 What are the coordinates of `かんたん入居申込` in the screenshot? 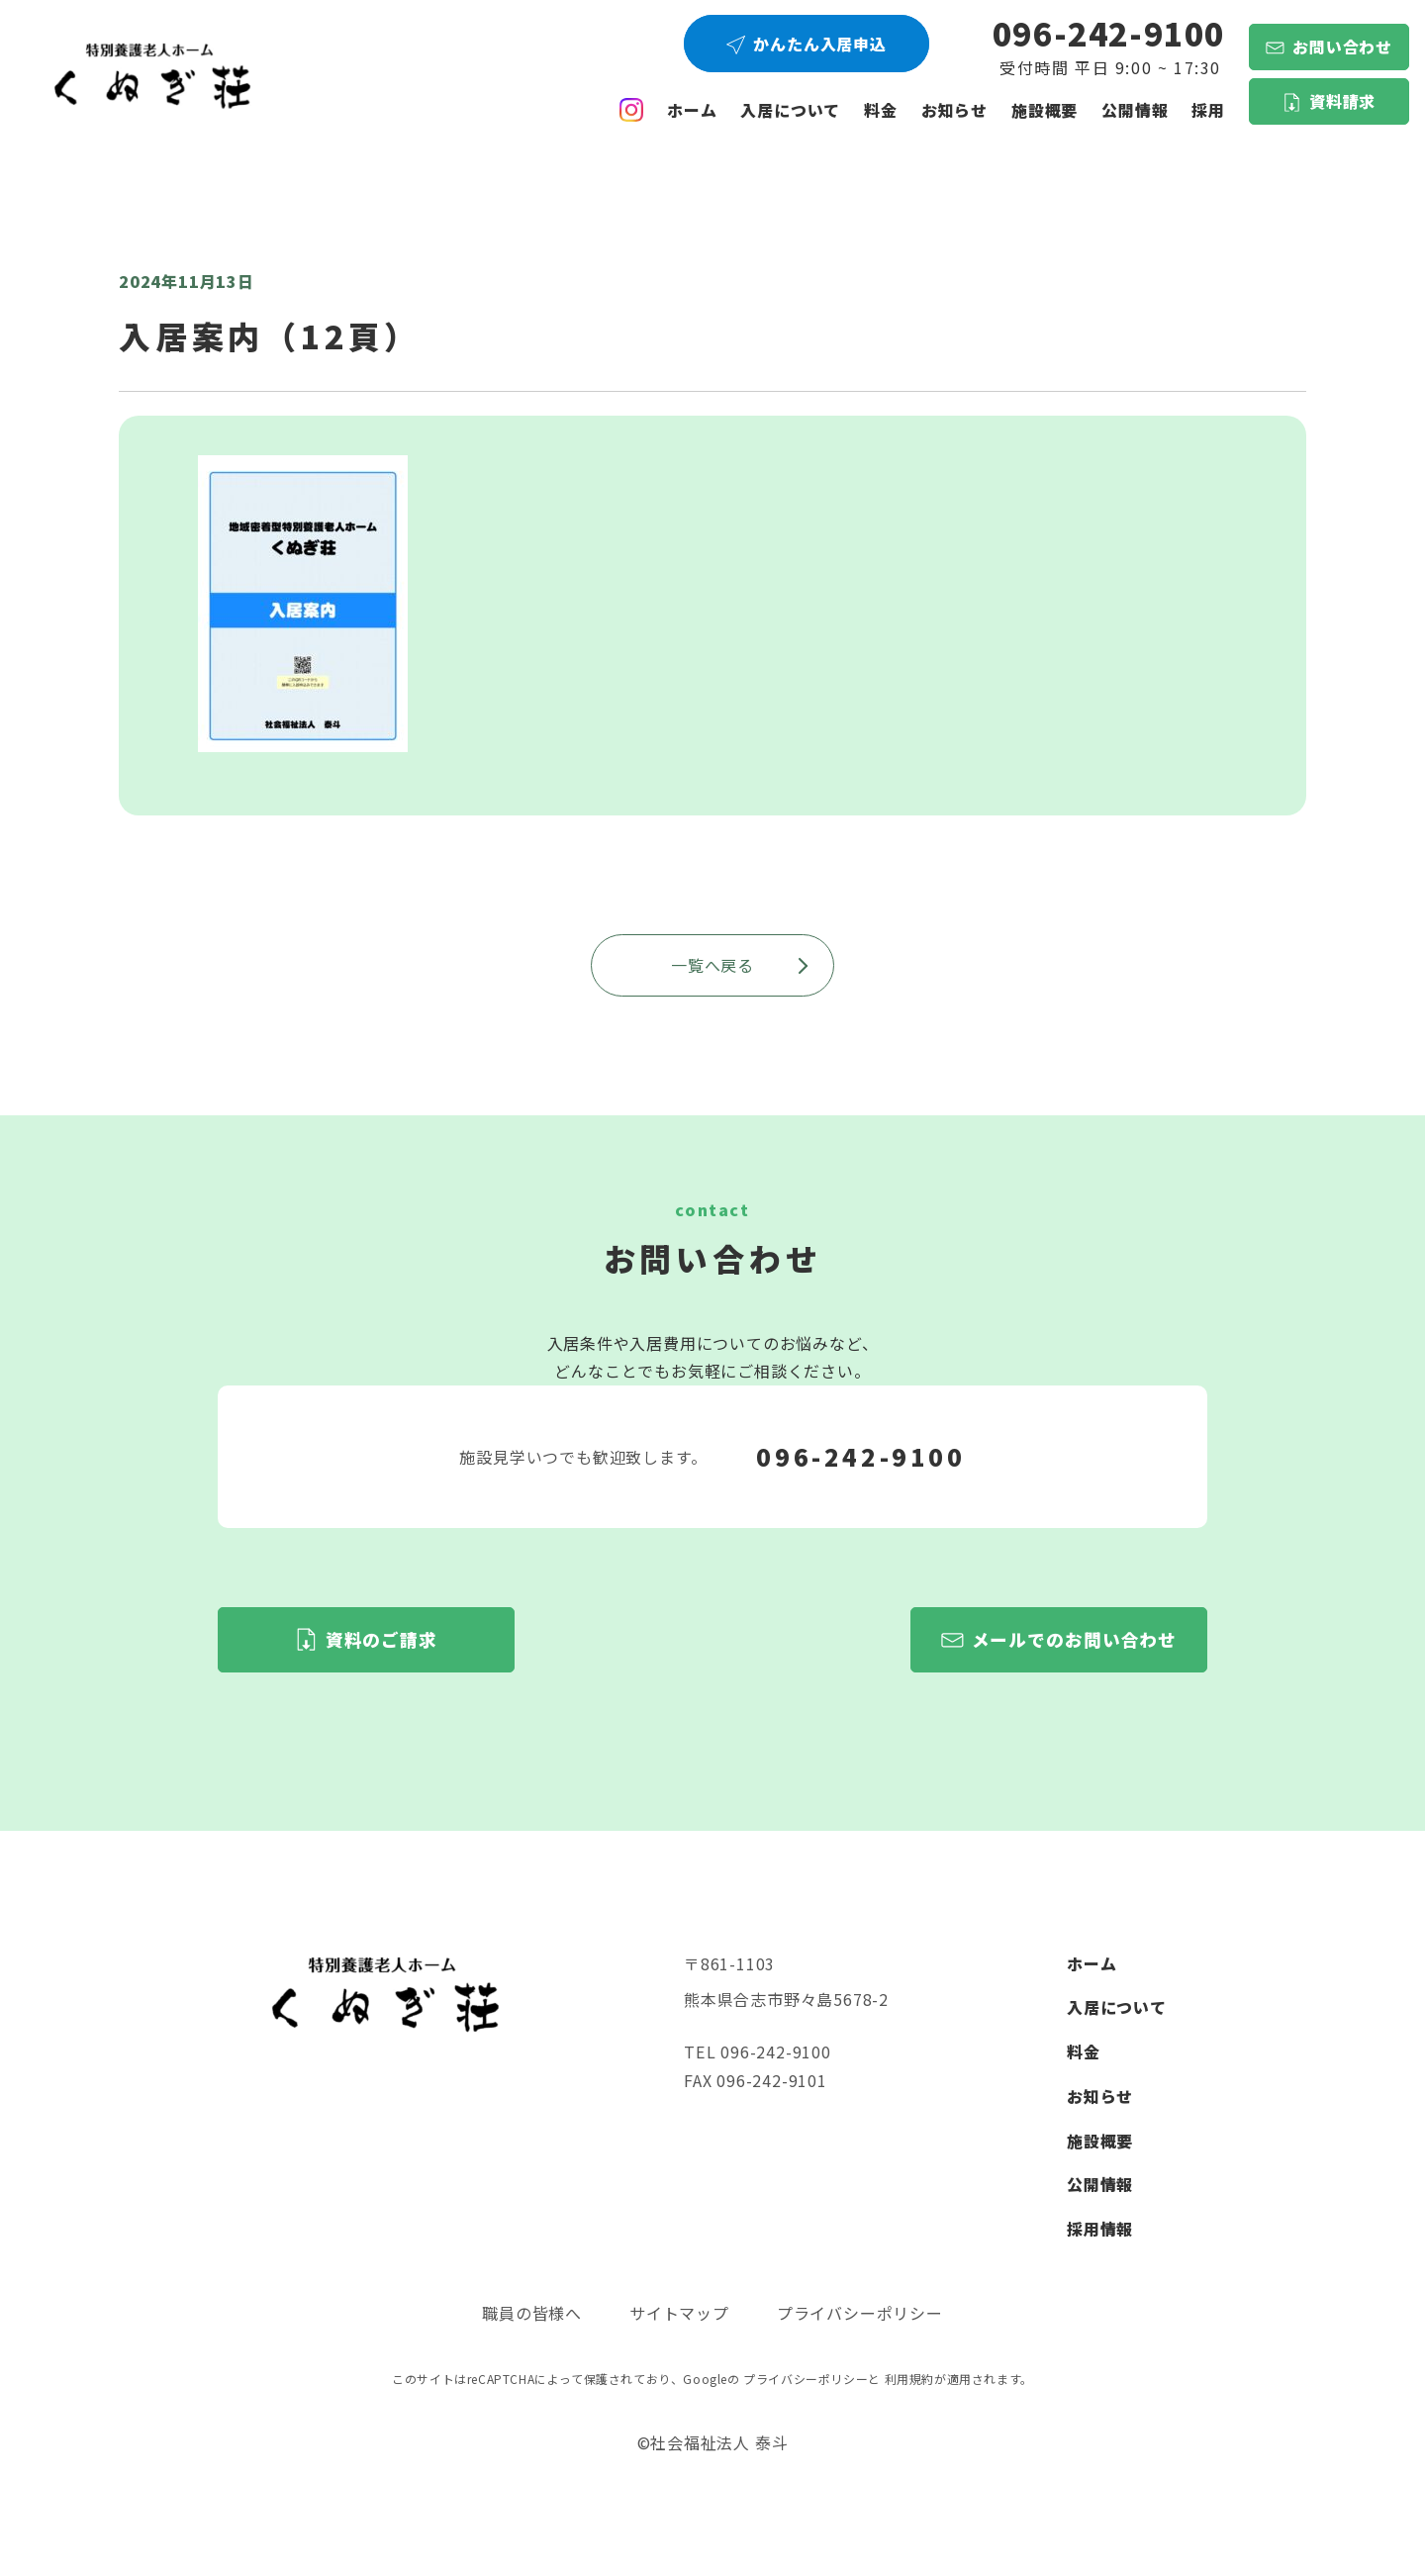 It's located at (819, 43).